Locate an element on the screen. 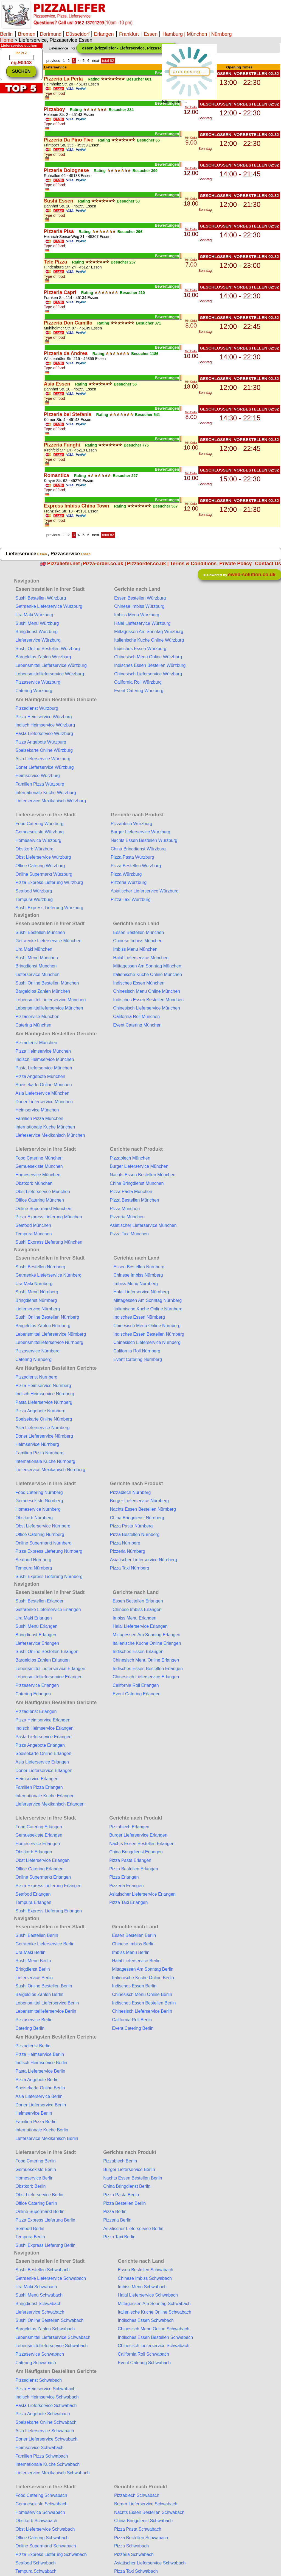  Pizzeria Berlin is located at coordinates (117, 2220).